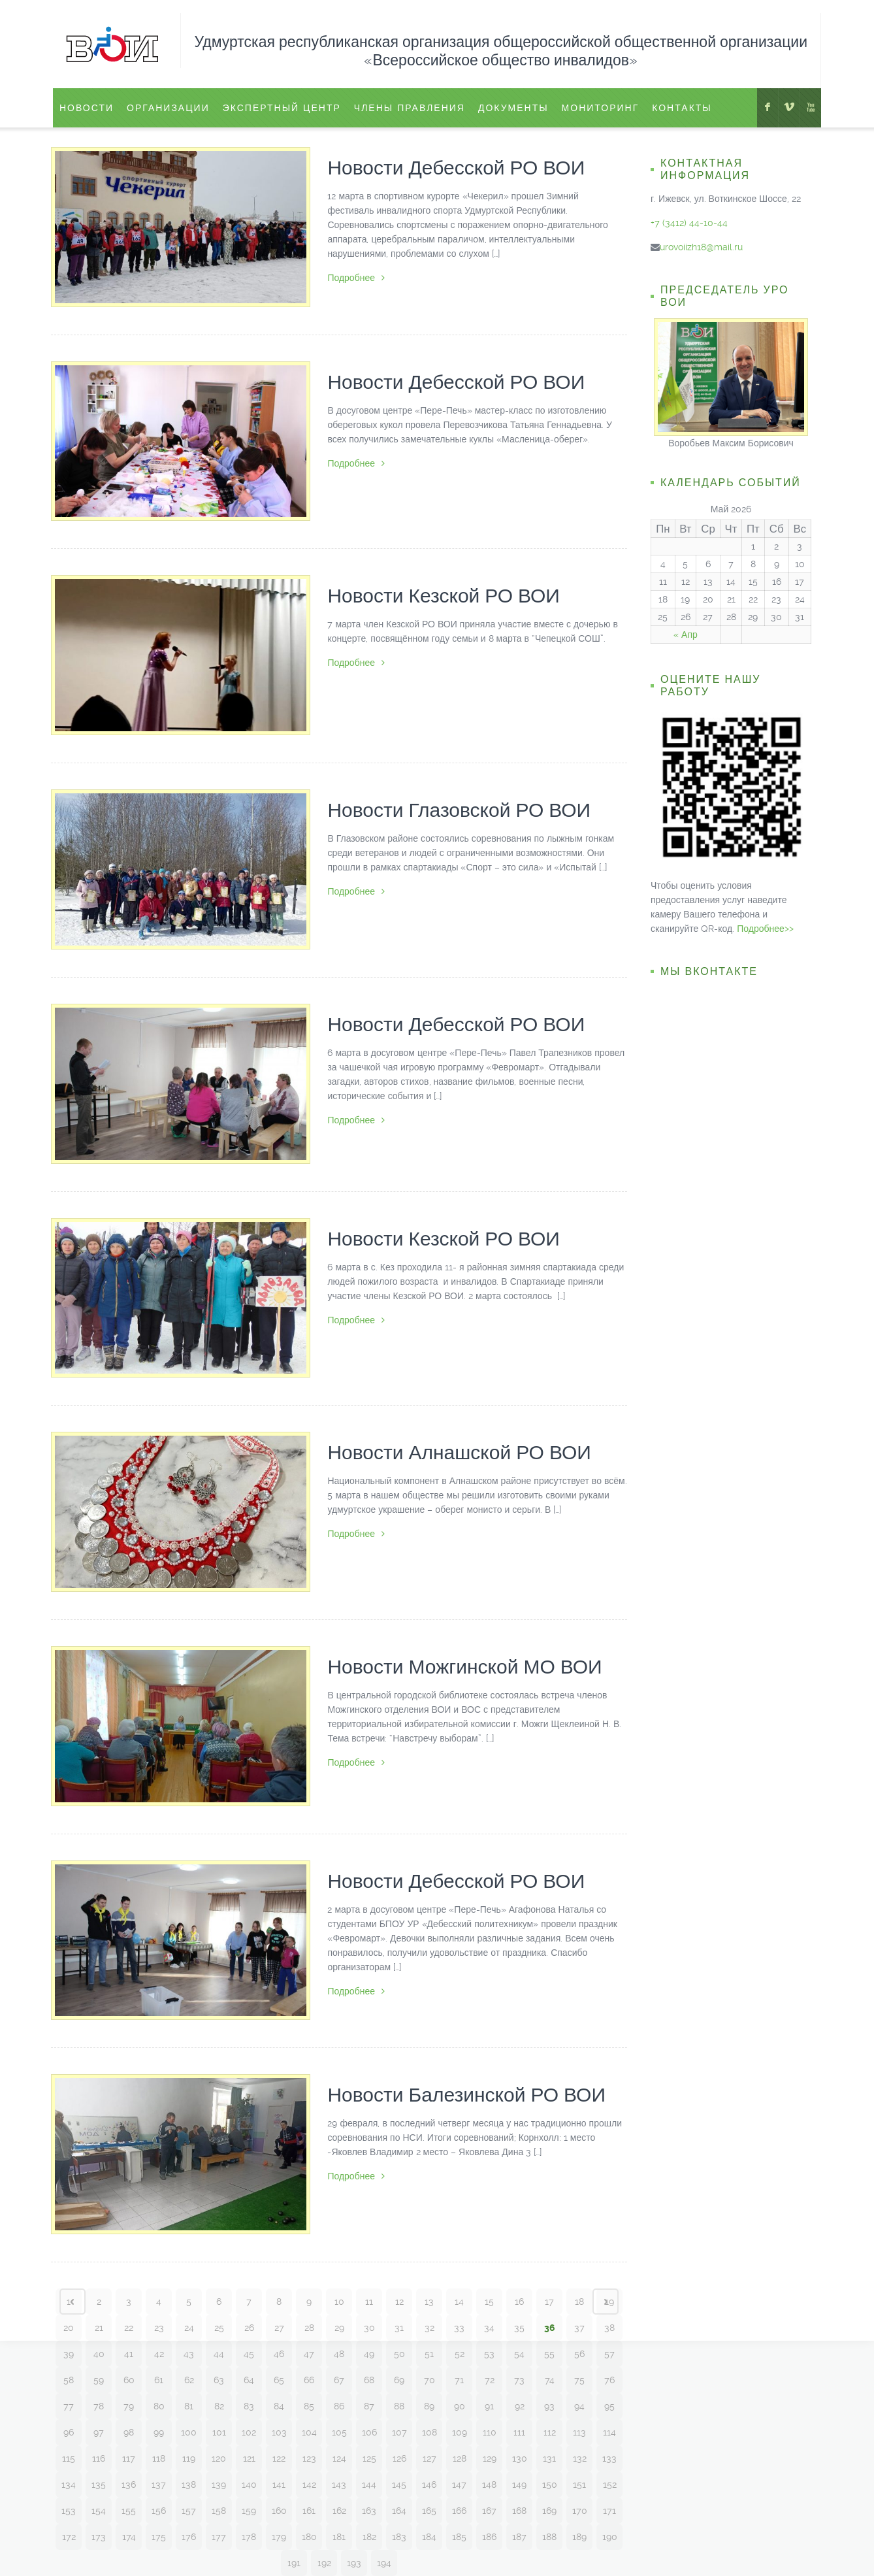 The width and height of the screenshot is (874, 2576). What do you see at coordinates (249, 2458) in the screenshot?
I see `121` at bounding box center [249, 2458].